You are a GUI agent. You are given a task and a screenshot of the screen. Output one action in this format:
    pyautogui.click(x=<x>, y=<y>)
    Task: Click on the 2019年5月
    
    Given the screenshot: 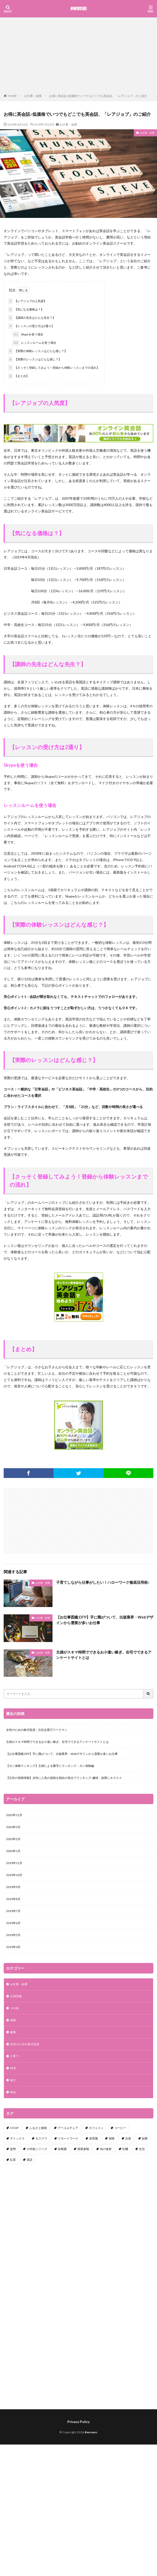 What is the action you would take?
    pyautogui.click(x=13, y=1935)
    